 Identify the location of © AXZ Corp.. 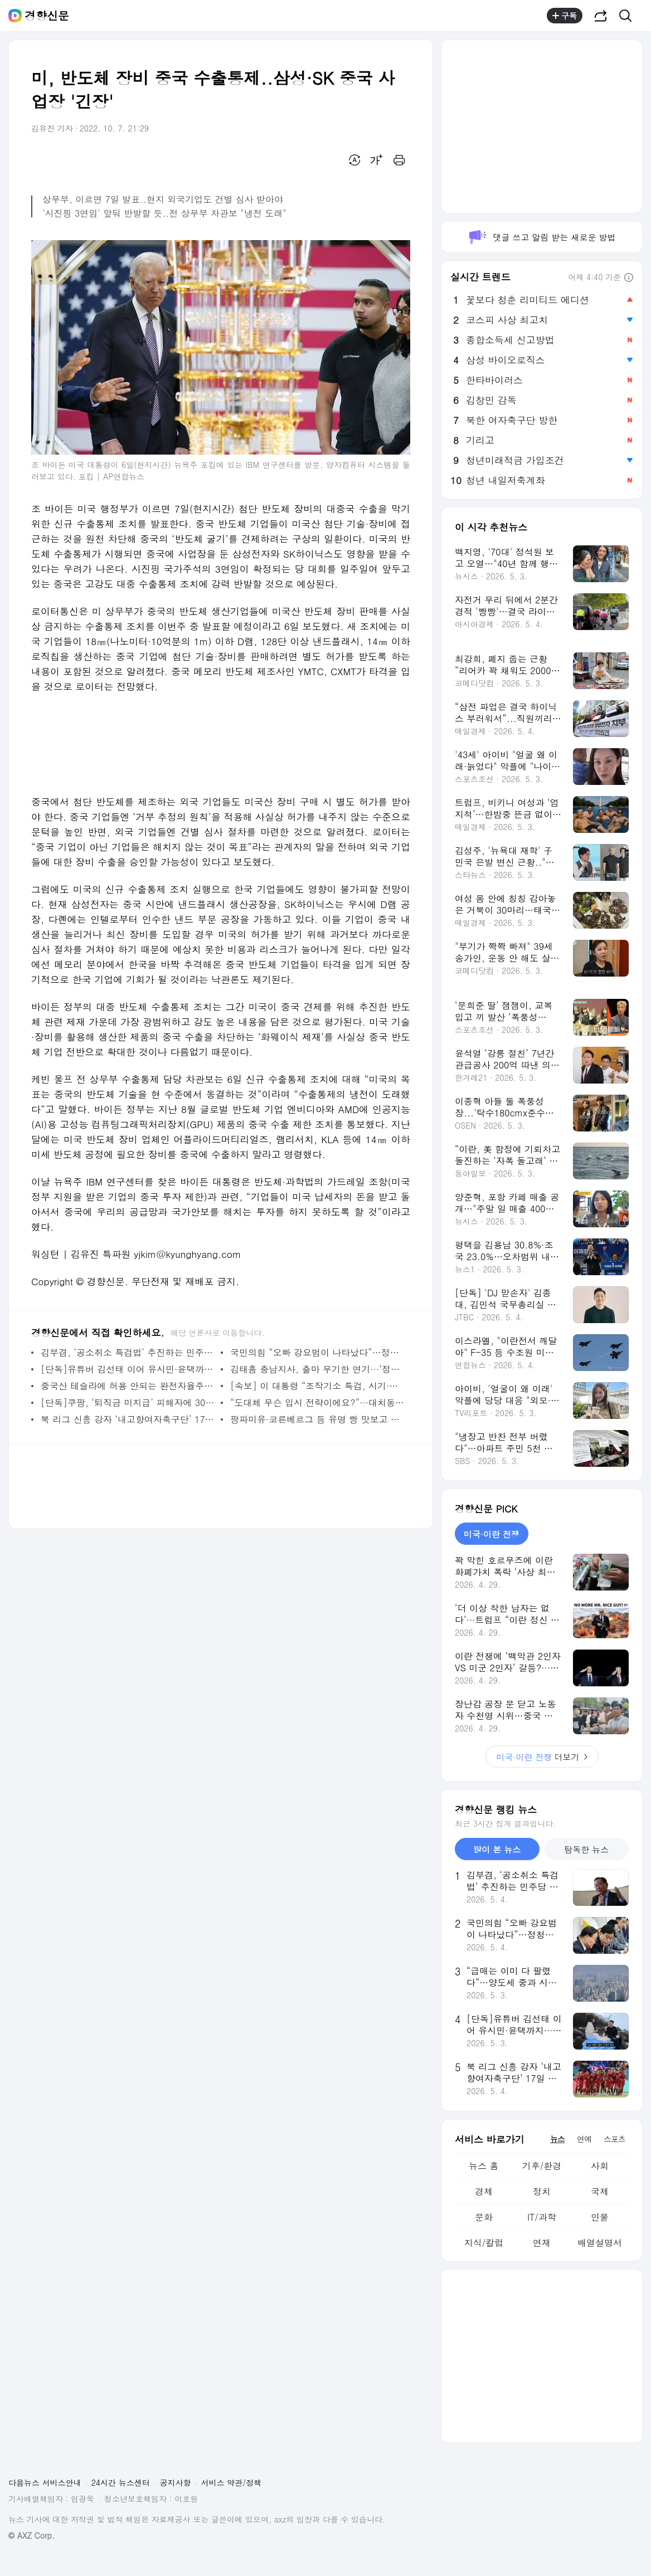
(31, 2535).